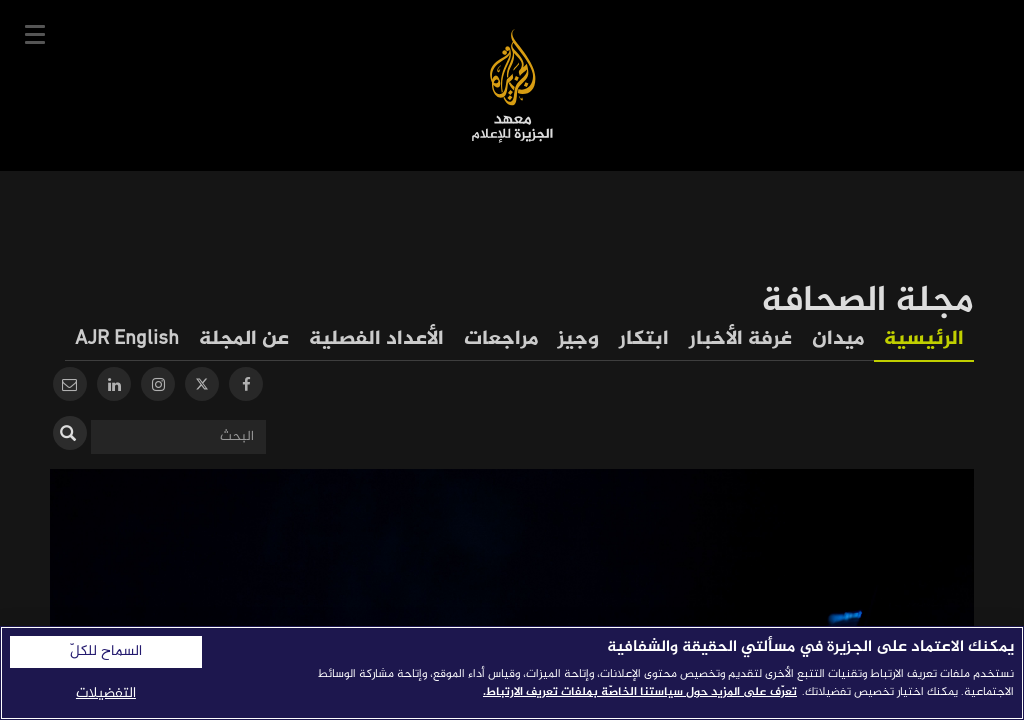 This screenshot has width=1024, height=720. I want to click on الرئيسية, so click(924, 339).